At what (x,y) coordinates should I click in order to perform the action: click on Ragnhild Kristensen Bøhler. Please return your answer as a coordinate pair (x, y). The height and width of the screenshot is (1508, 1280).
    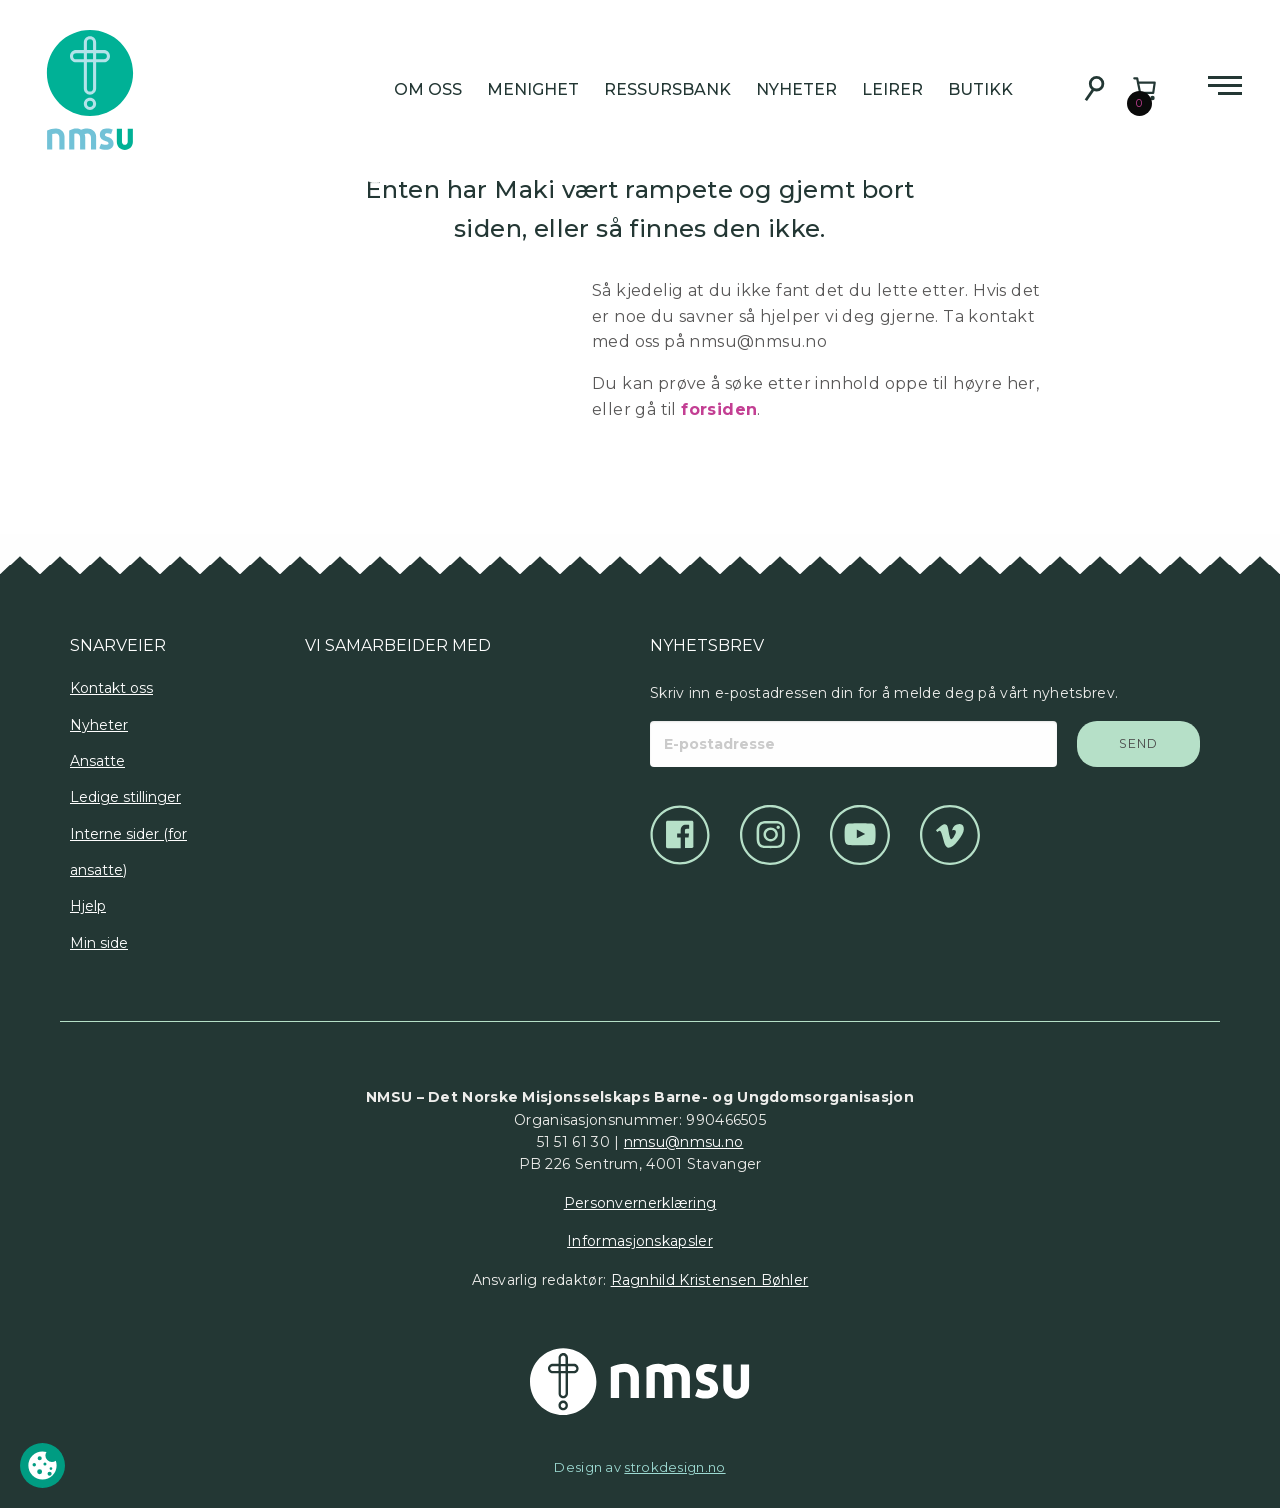
    Looking at the image, I should click on (710, 1280).